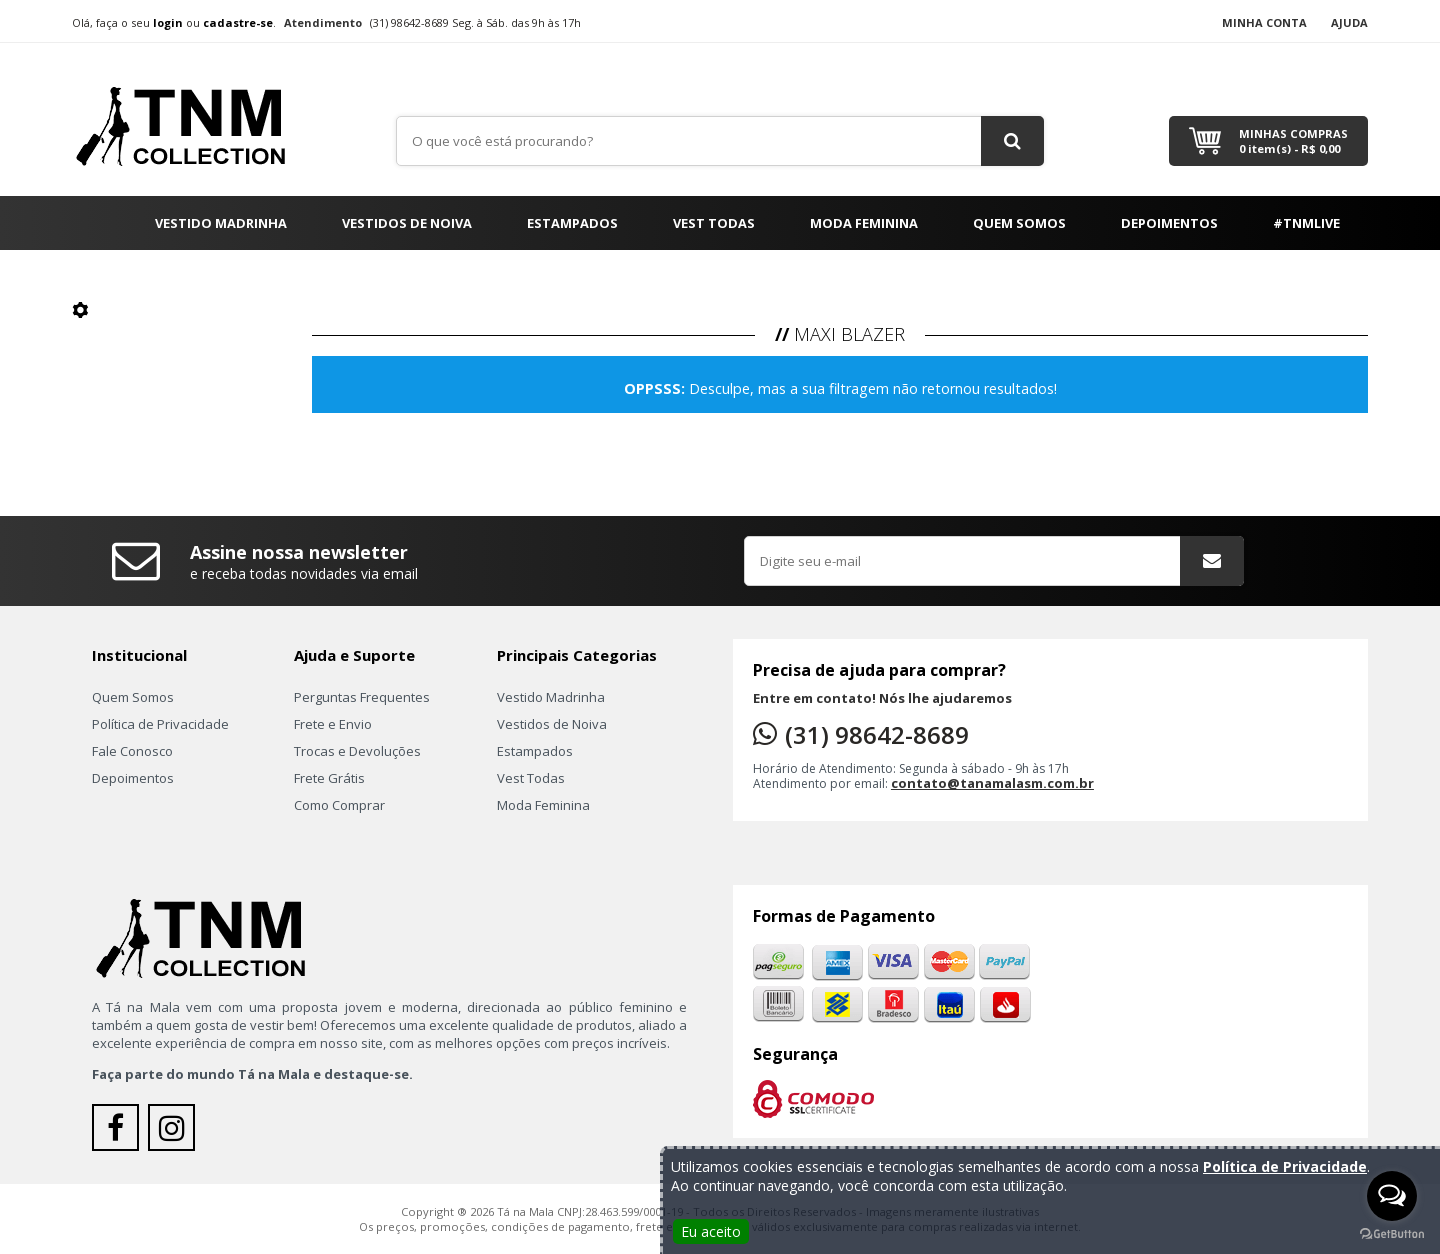 The width and height of the screenshot is (1440, 1254). What do you see at coordinates (362, 697) in the screenshot?
I see `Perguntas Frequentes` at bounding box center [362, 697].